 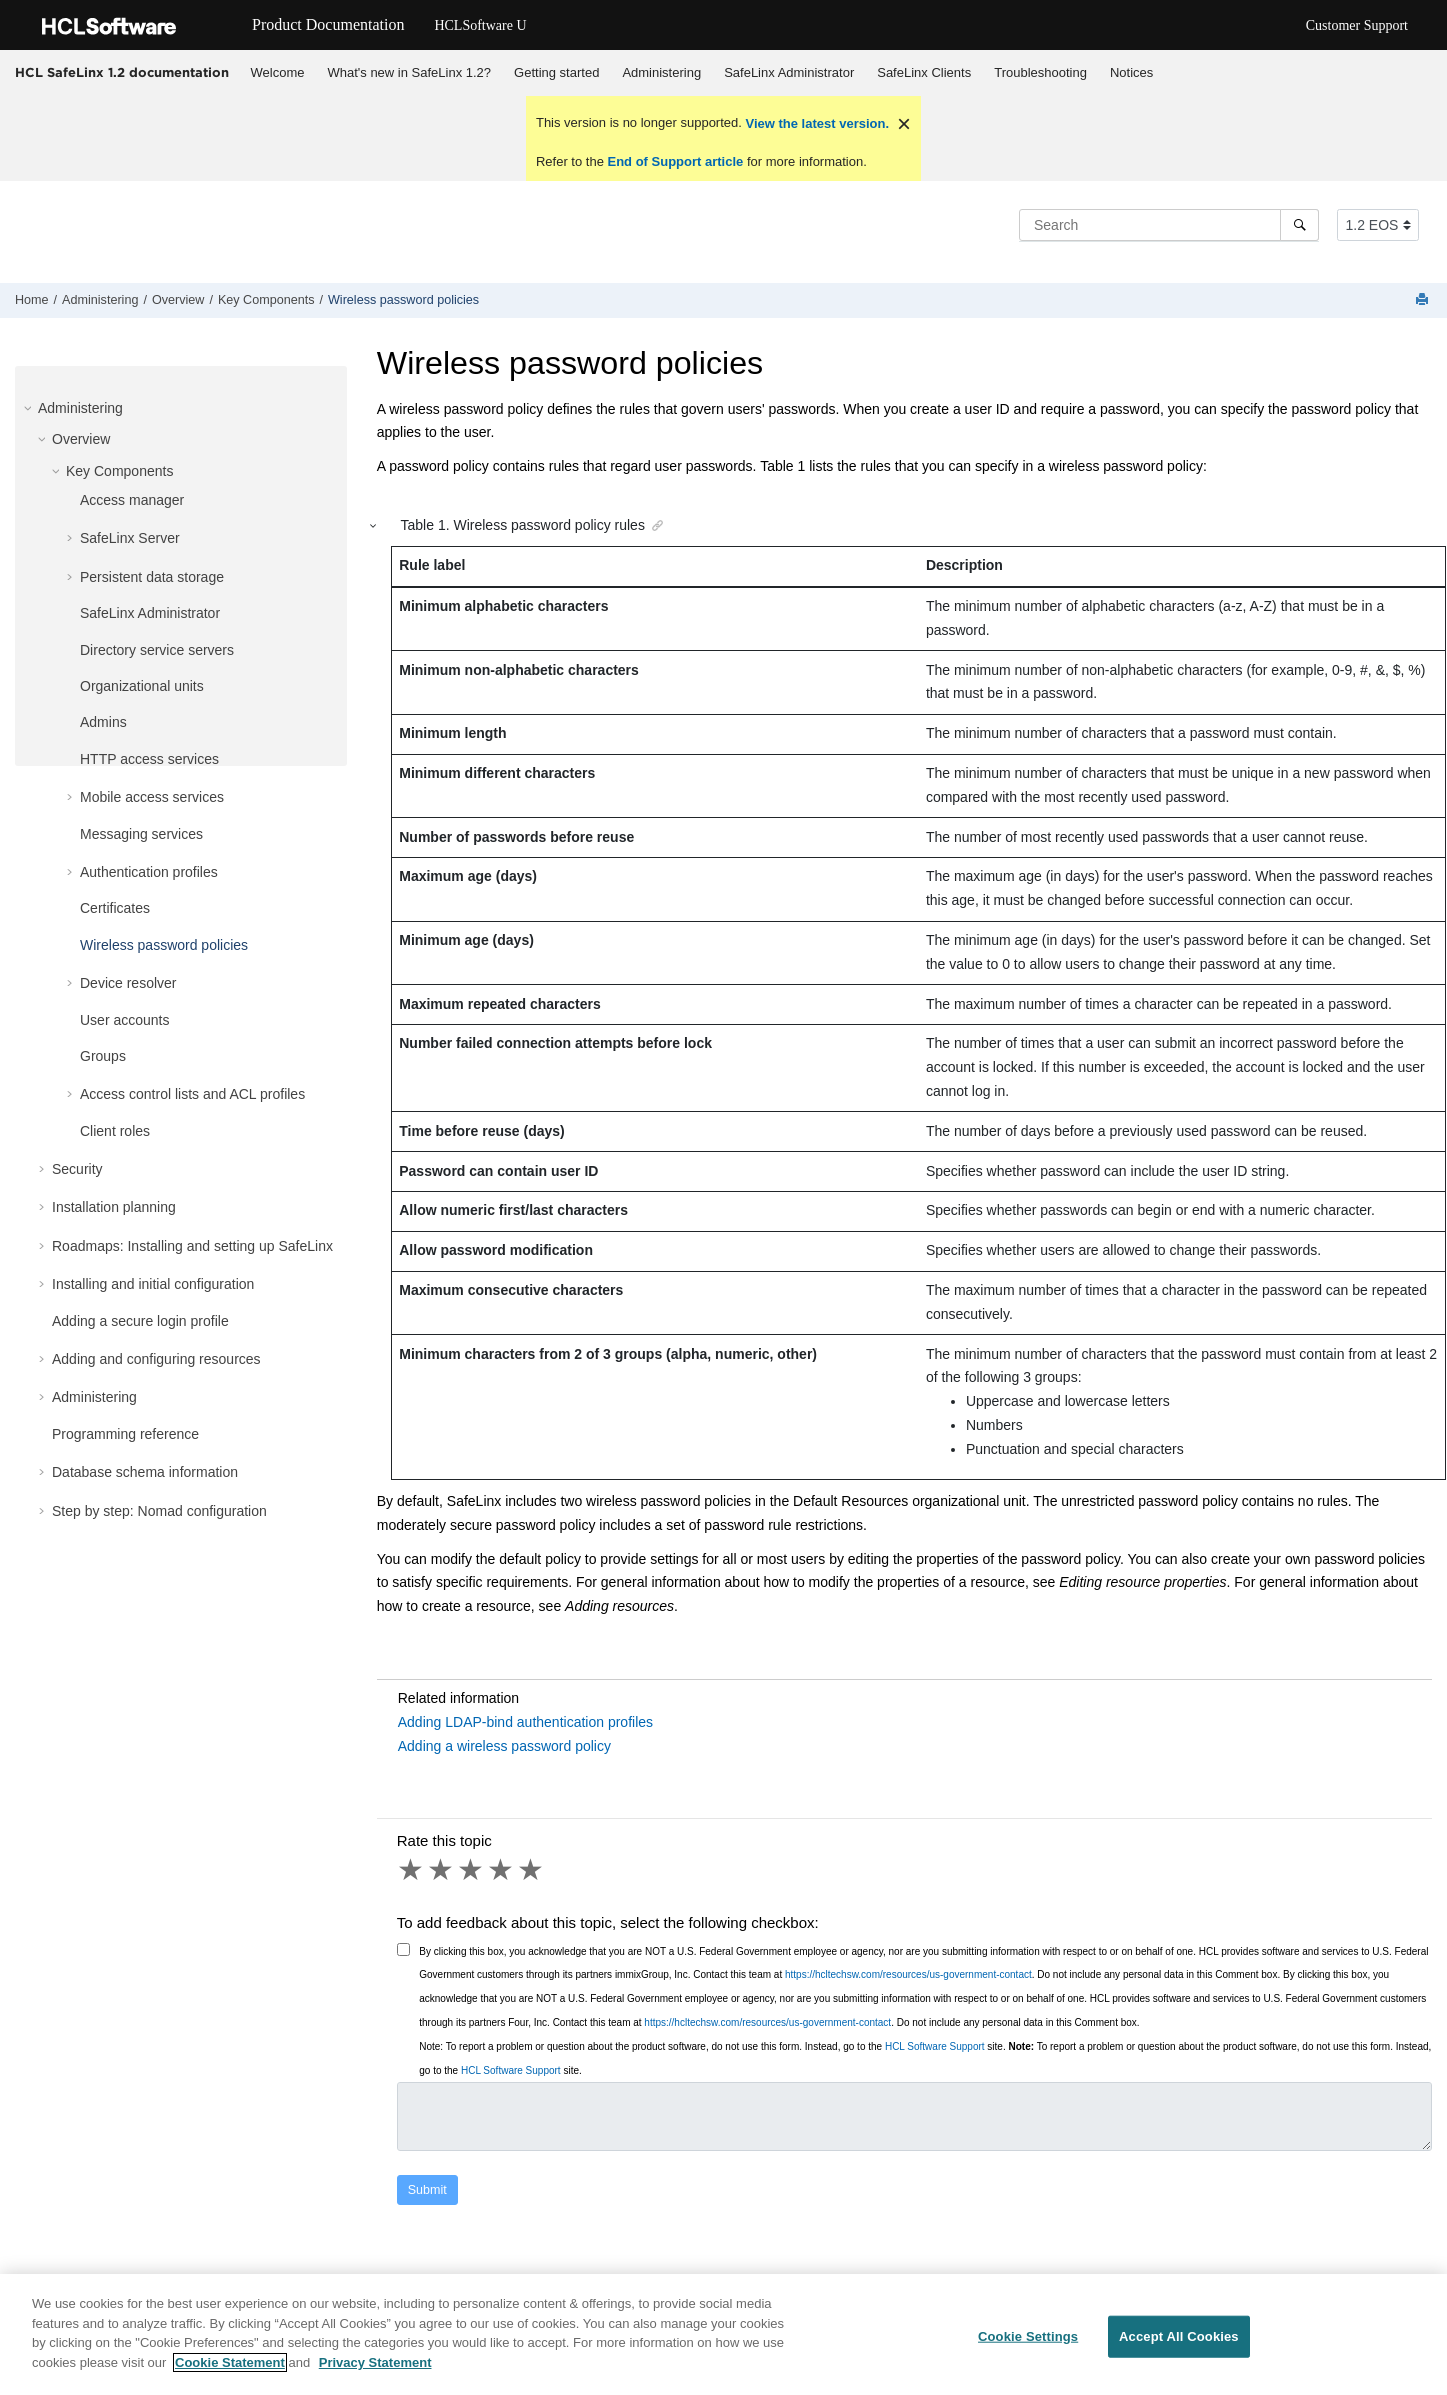 I want to click on 5 stars, so click(x=532, y=1870).